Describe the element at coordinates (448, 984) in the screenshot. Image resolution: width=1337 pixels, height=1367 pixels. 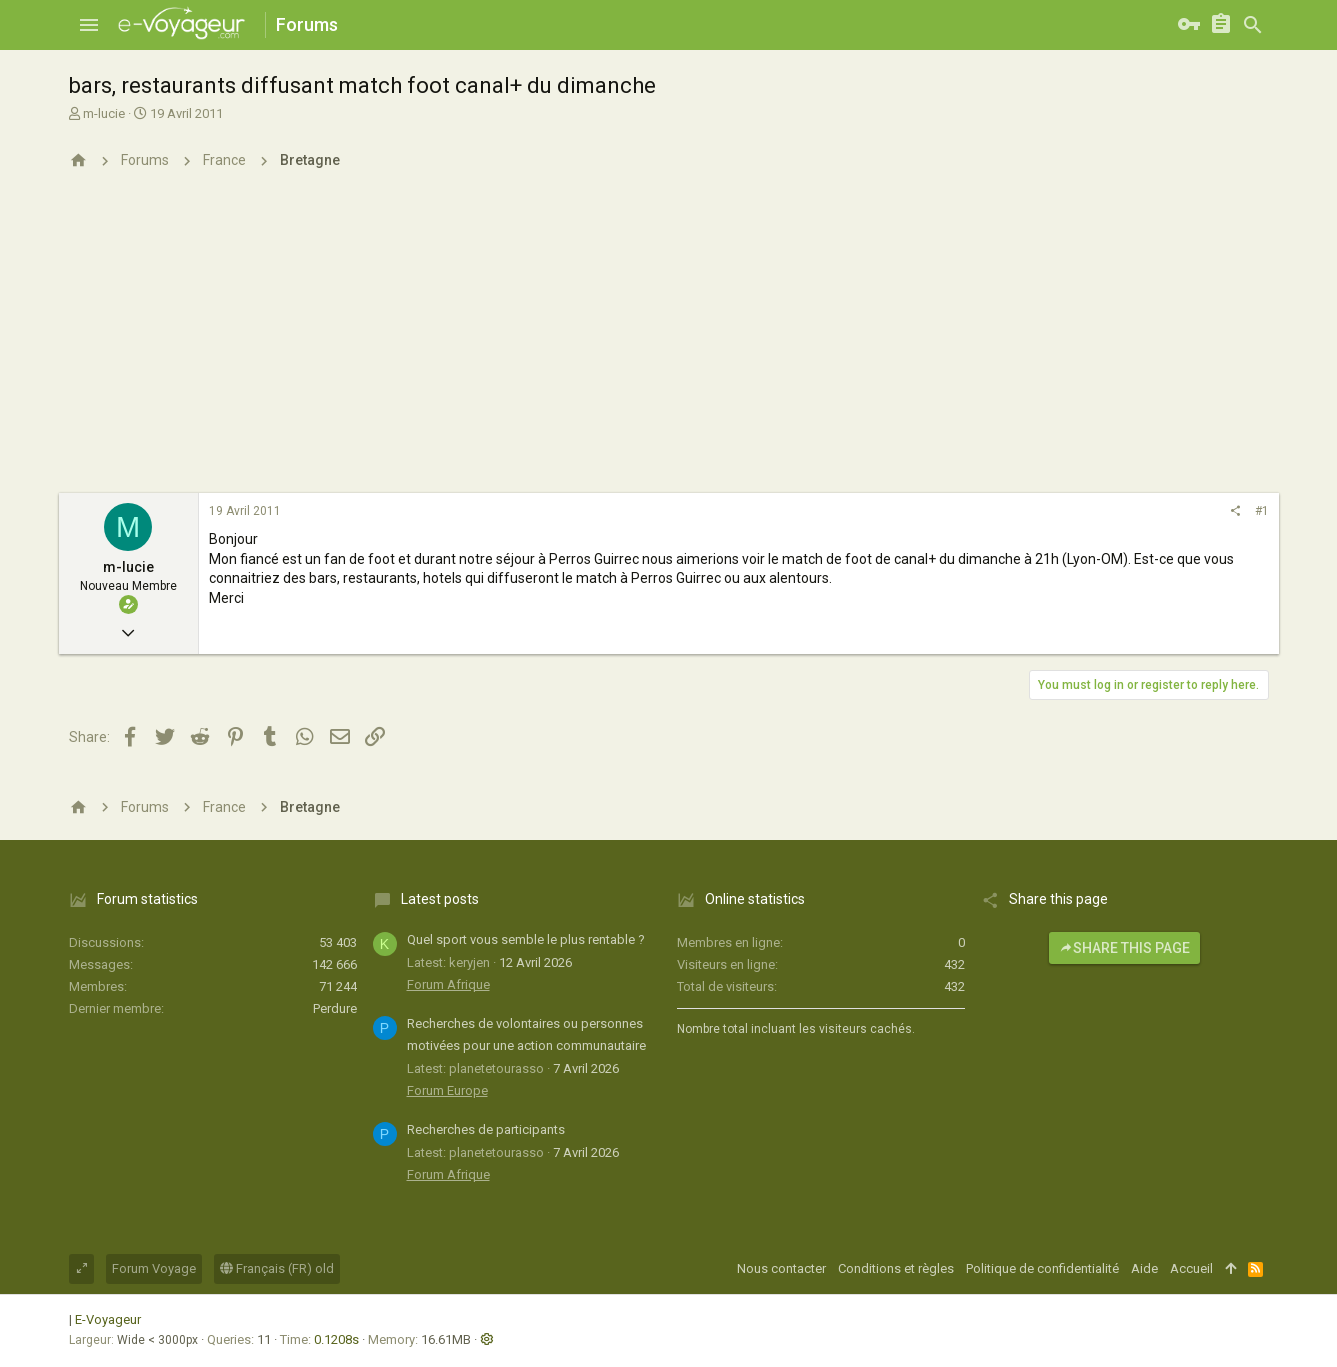
I see `Forum Afrique` at that location.